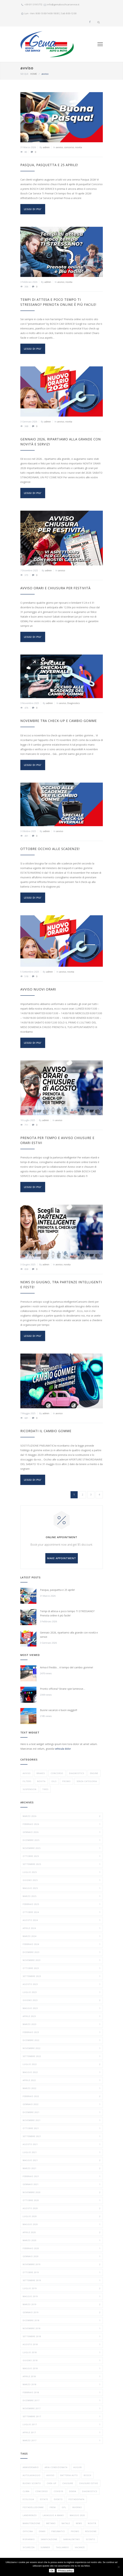  What do you see at coordinates (69, 147) in the screenshot?
I see `concorso` at bounding box center [69, 147].